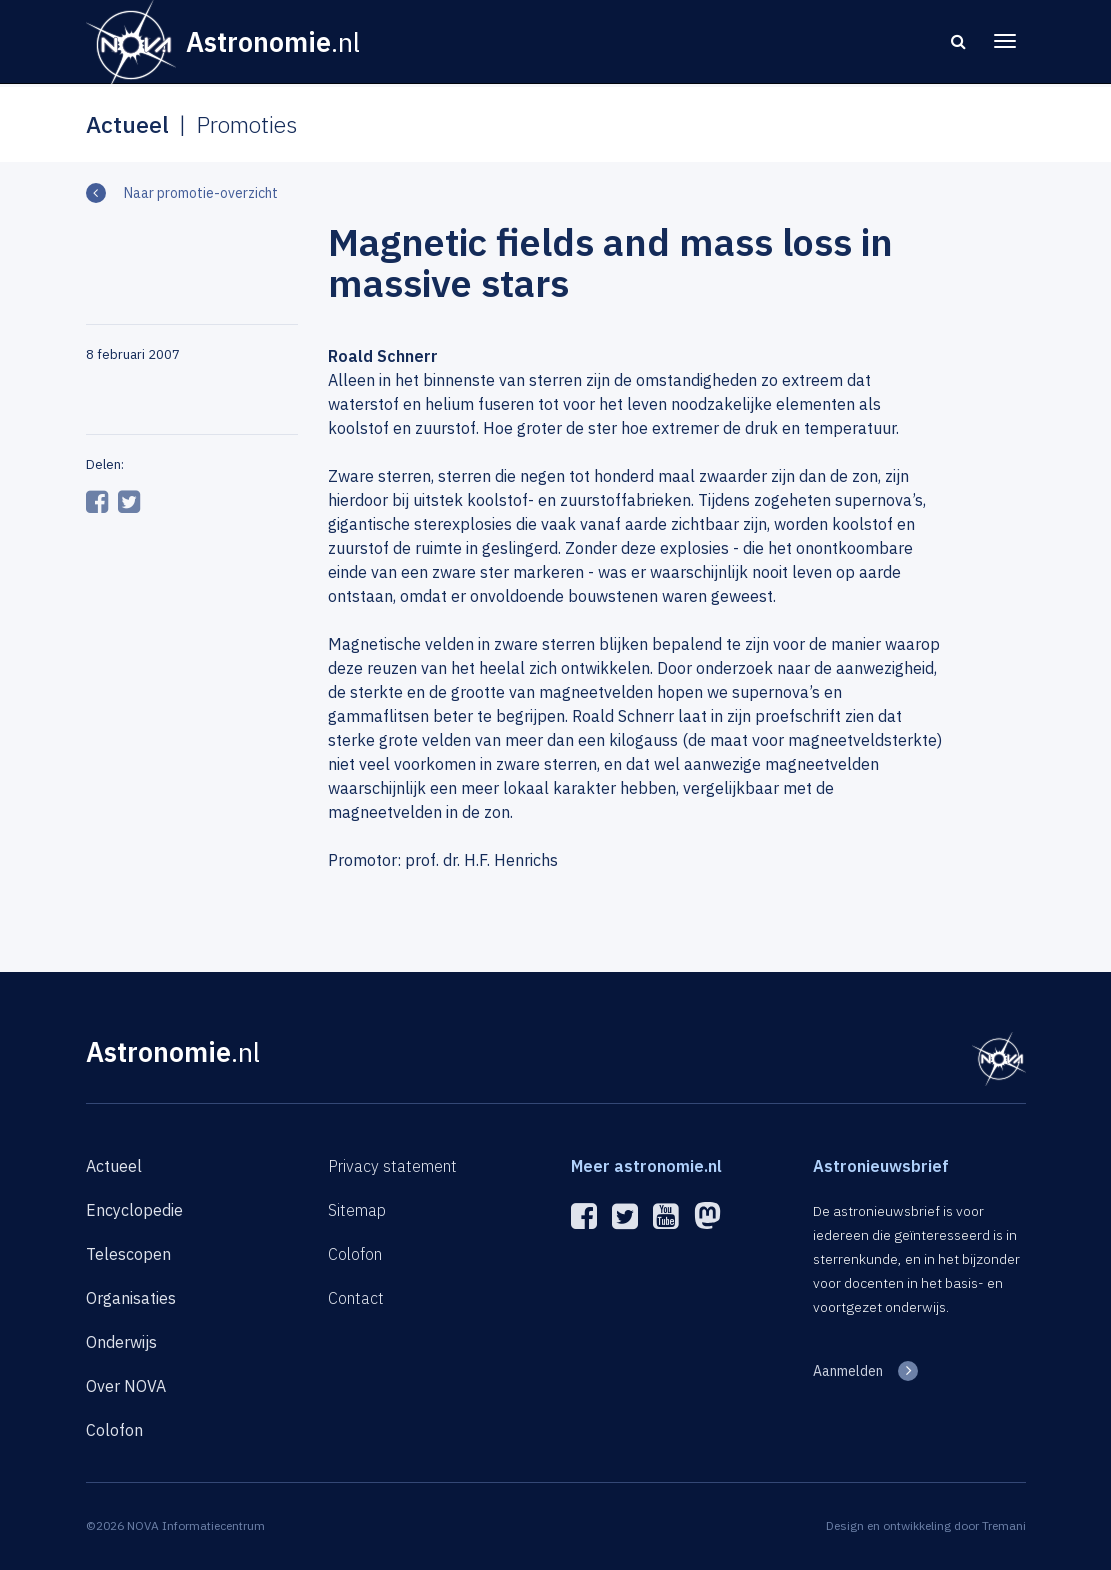  I want to click on Privacy statement, so click(392, 1166).